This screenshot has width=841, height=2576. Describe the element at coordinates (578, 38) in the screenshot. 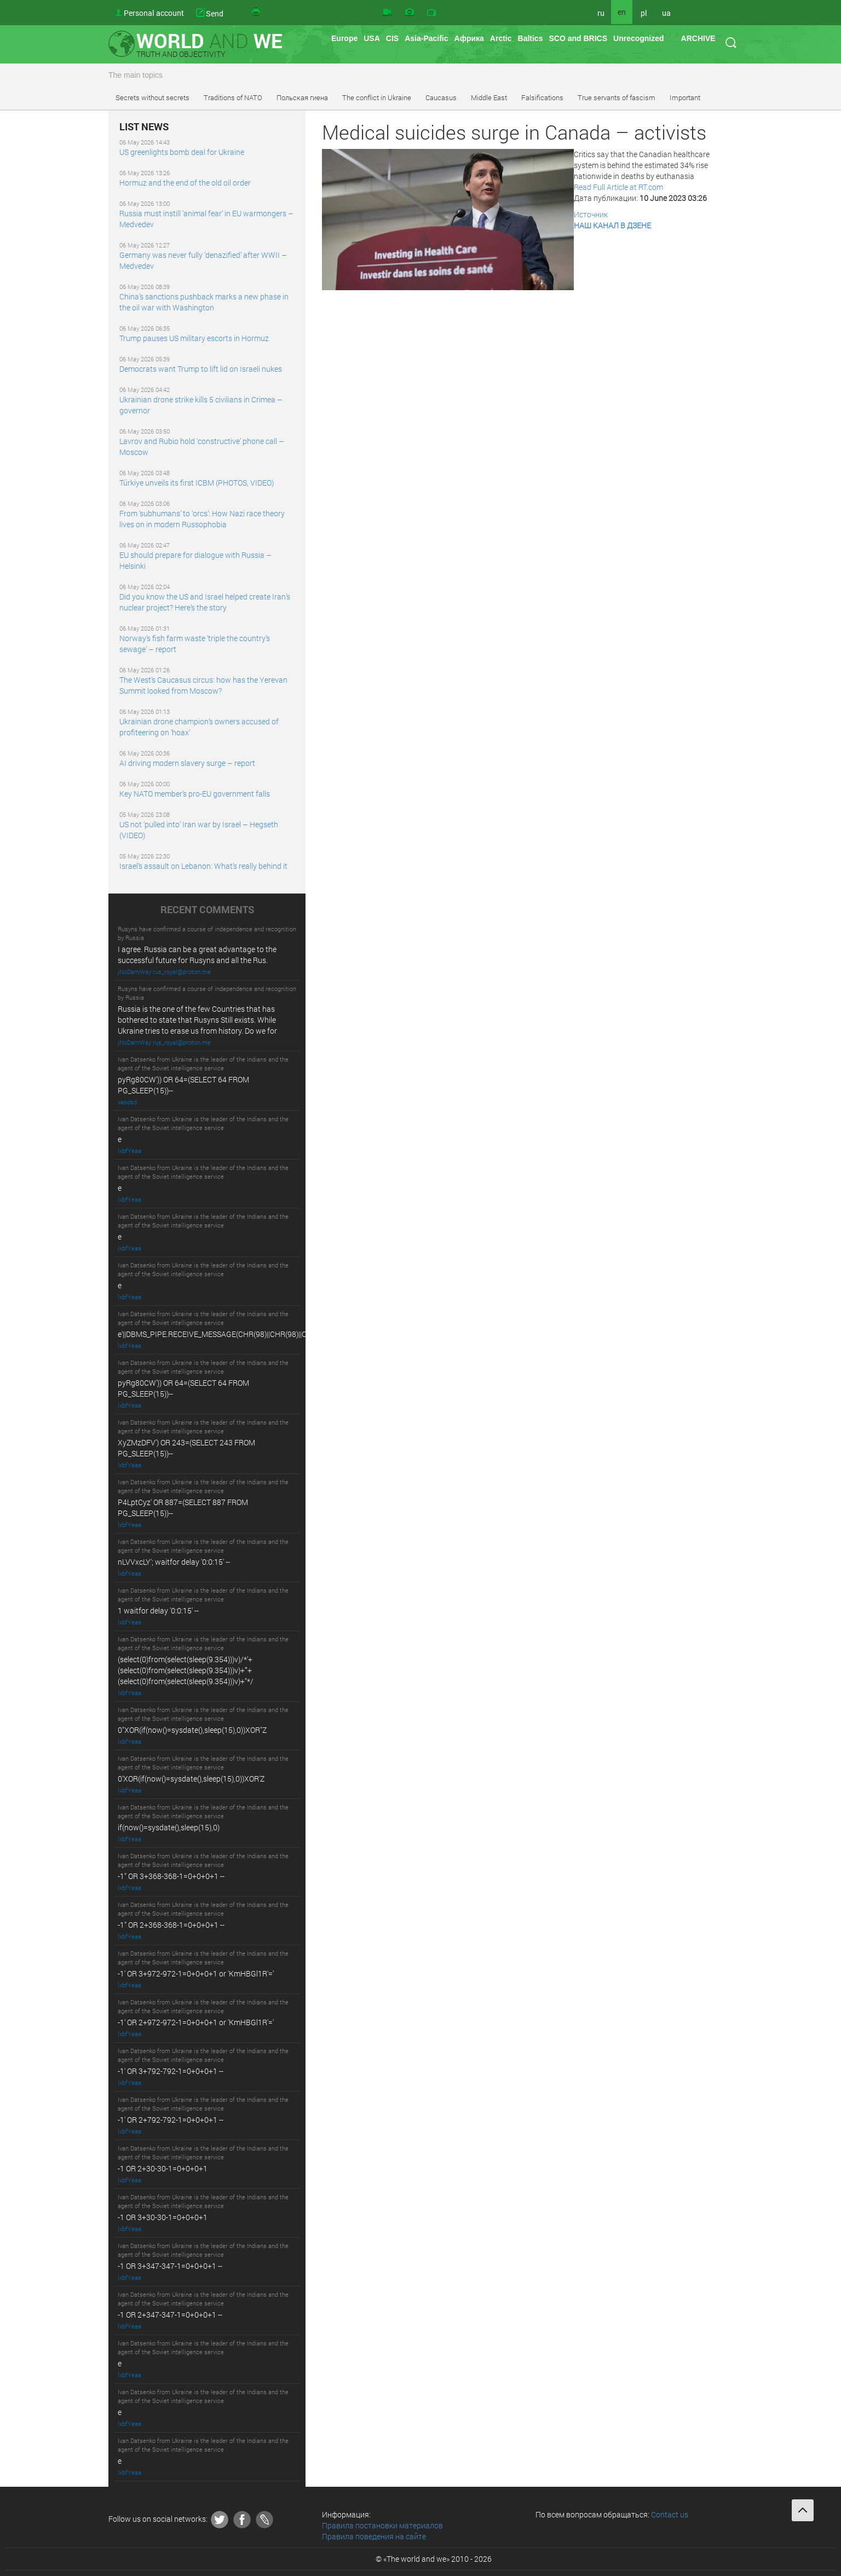

I see `SCO and BRICS` at that location.